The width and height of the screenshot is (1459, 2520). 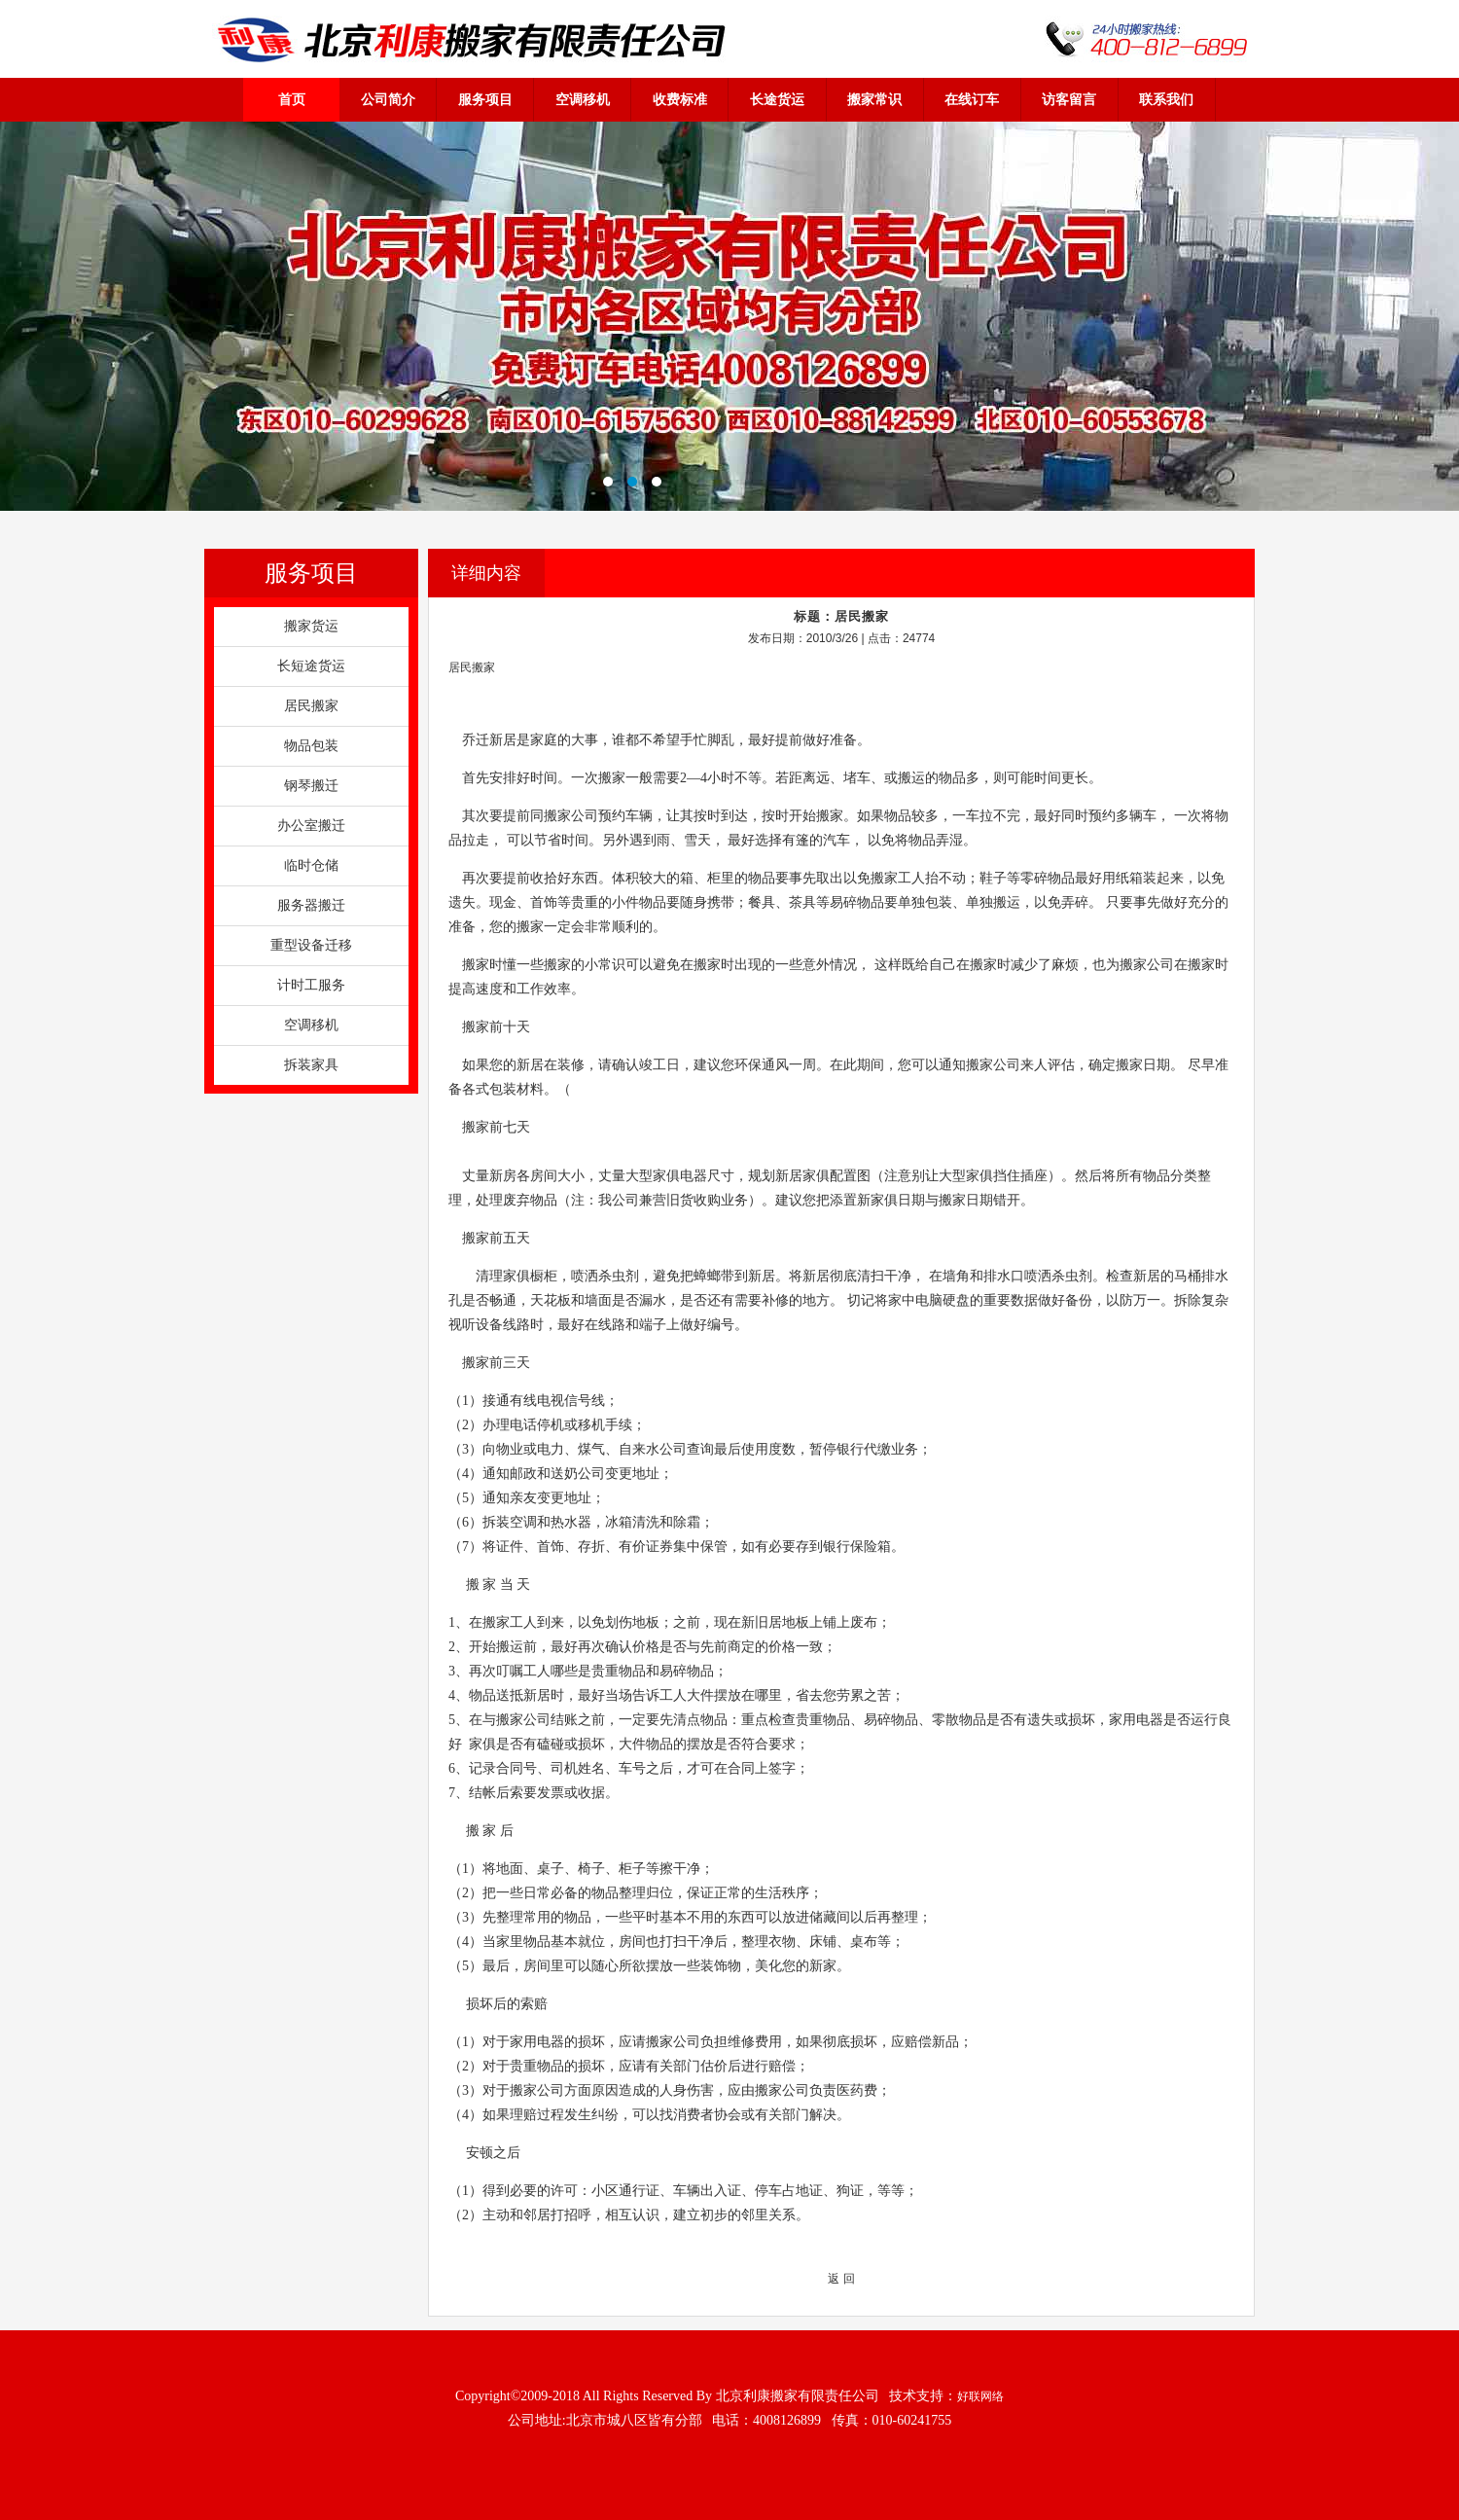 What do you see at coordinates (311, 825) in the screenshot?
I see `办公室搬迁` at bounding box center [311, 825].